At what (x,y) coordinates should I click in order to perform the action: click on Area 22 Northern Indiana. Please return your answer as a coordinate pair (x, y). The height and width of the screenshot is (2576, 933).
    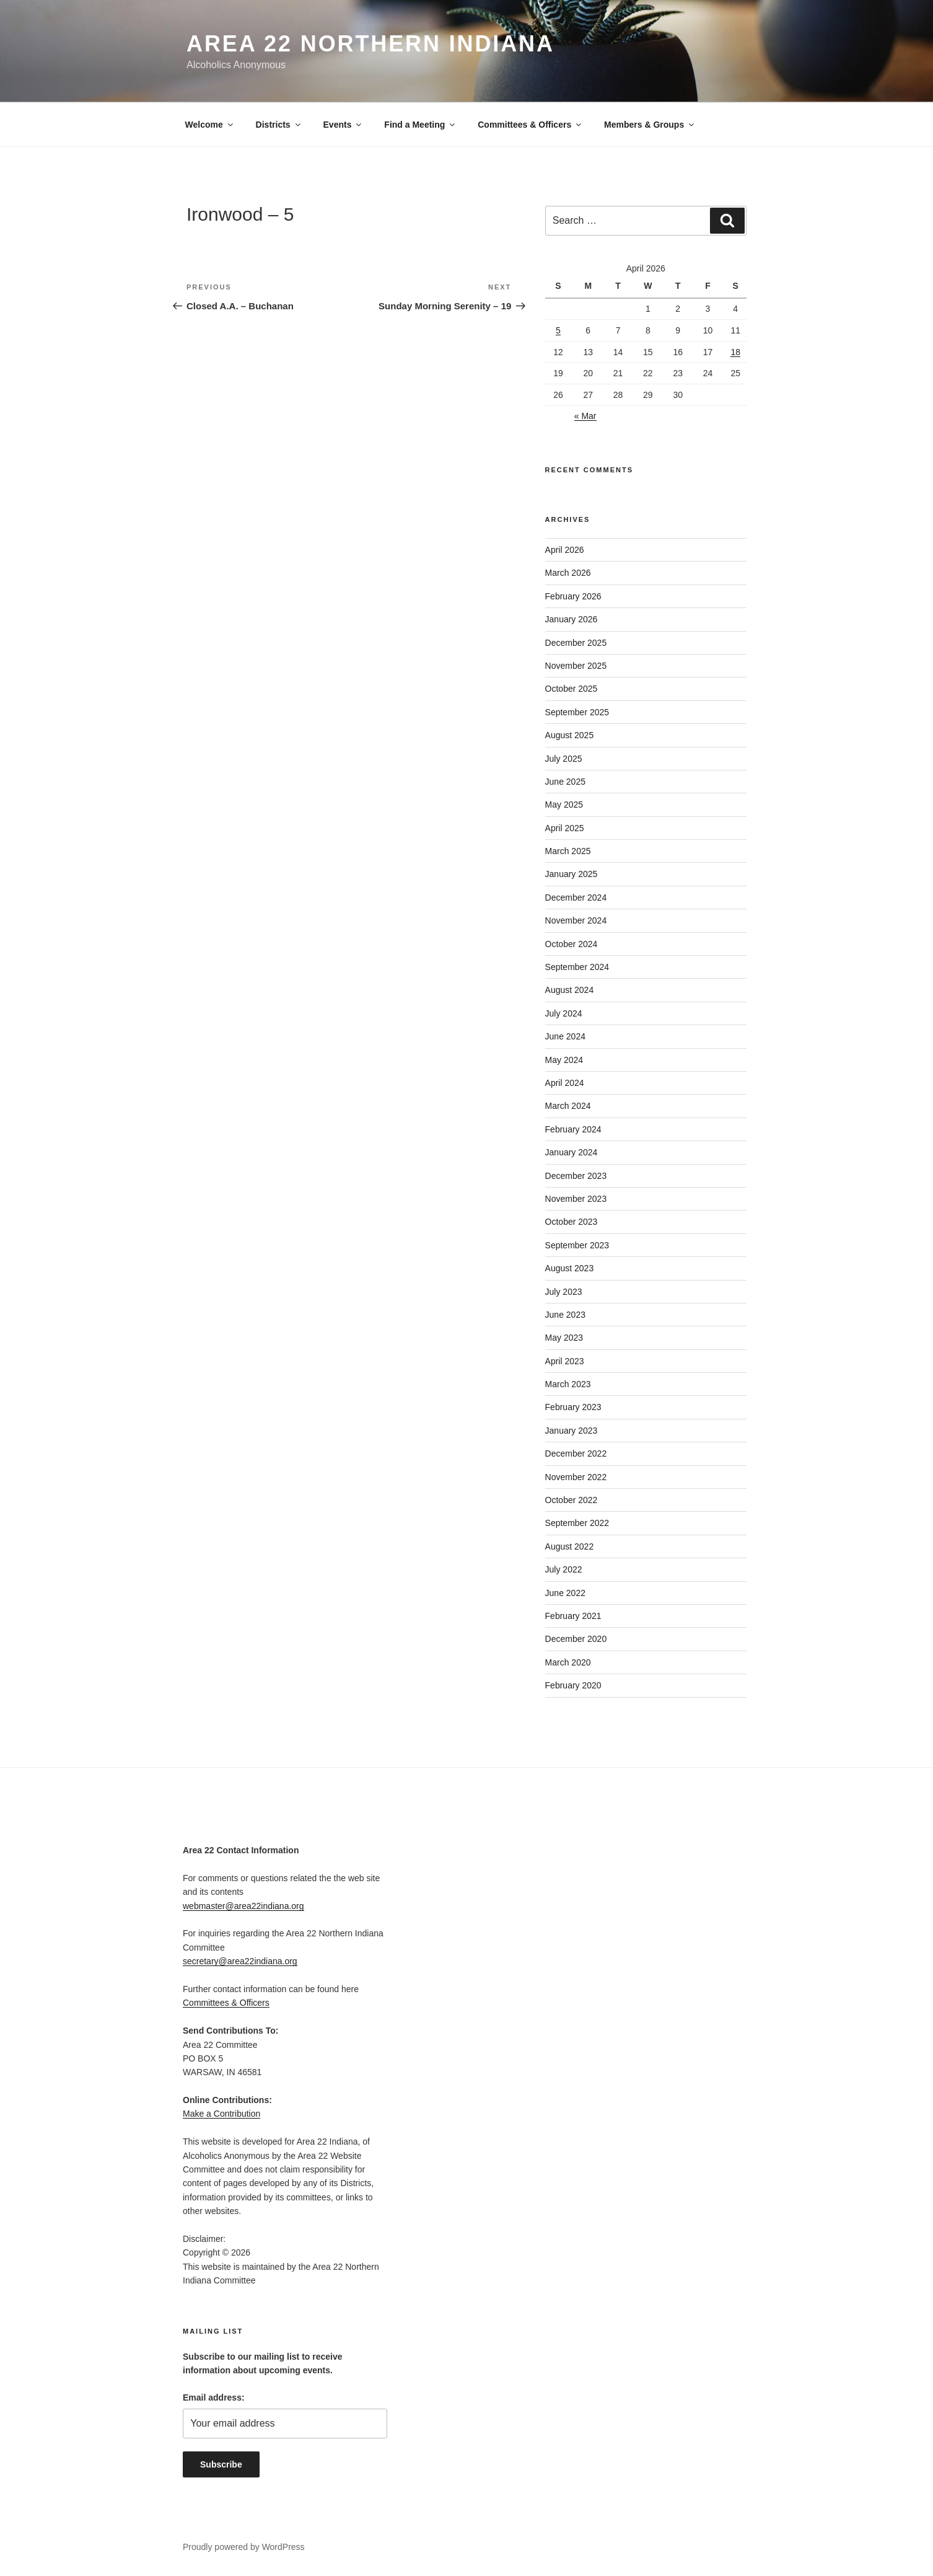
    Looking at the image, I should click on (370, 43).